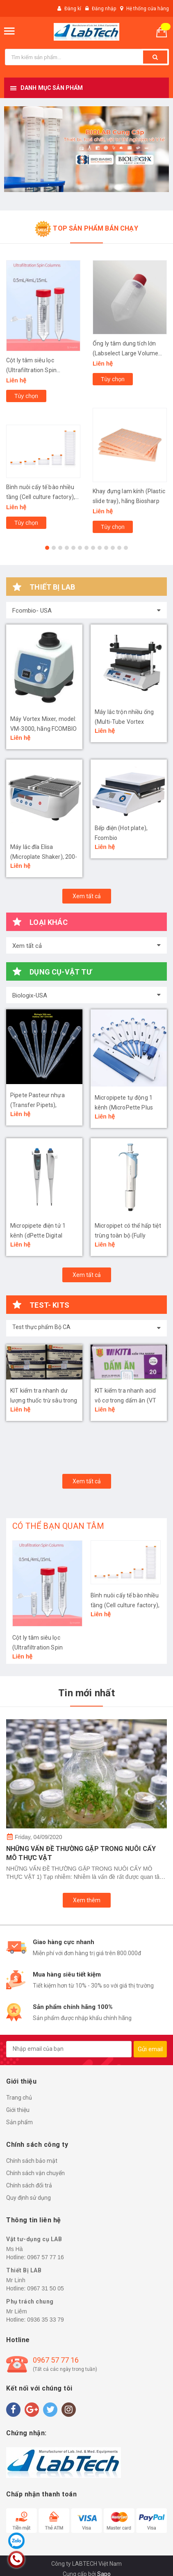 Image resolution: width=173 pixels, height=2576 pixels. Describe the element at coordinates (45, 2319) in the screenshot. I see `0936 35 33 79` at that location.